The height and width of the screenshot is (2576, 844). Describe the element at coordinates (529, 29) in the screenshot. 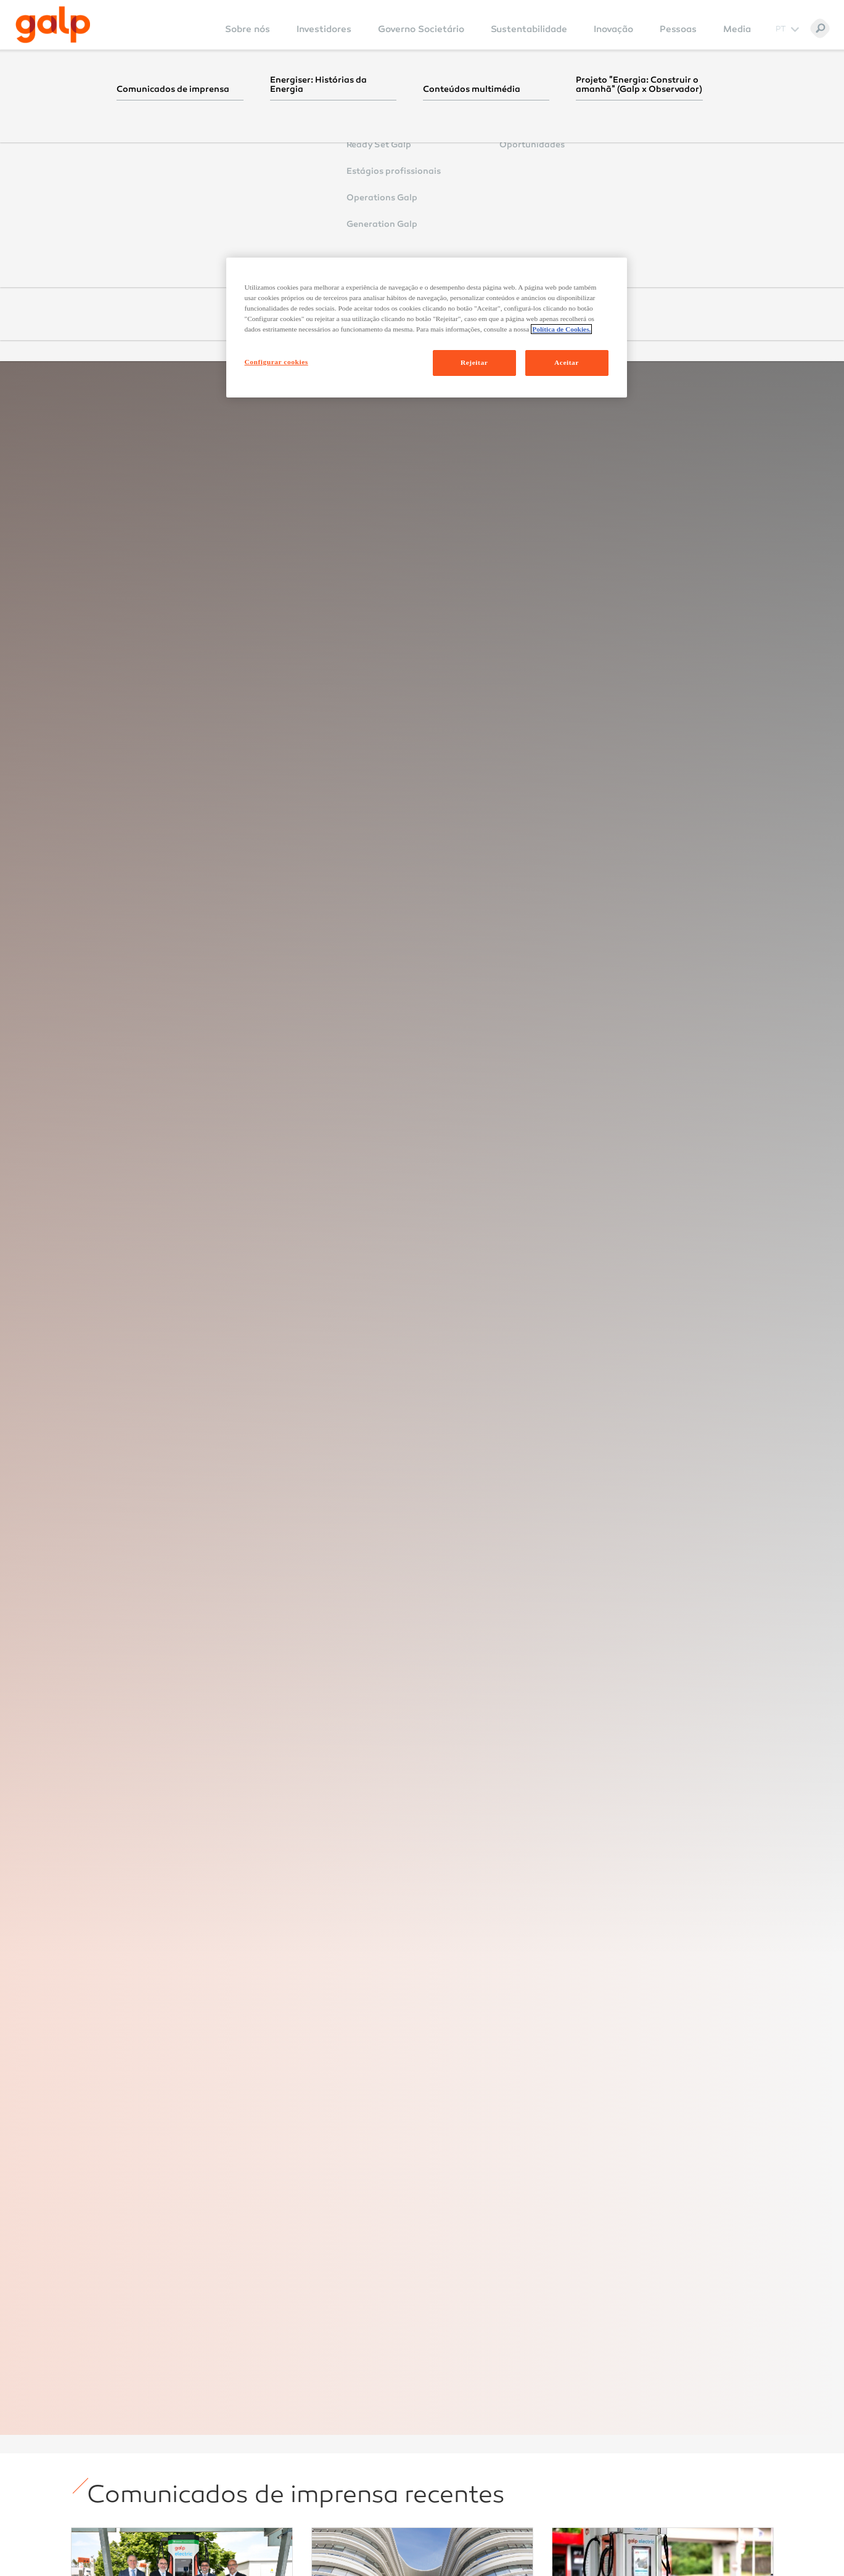

I see `Sustentabilidade` at that location.